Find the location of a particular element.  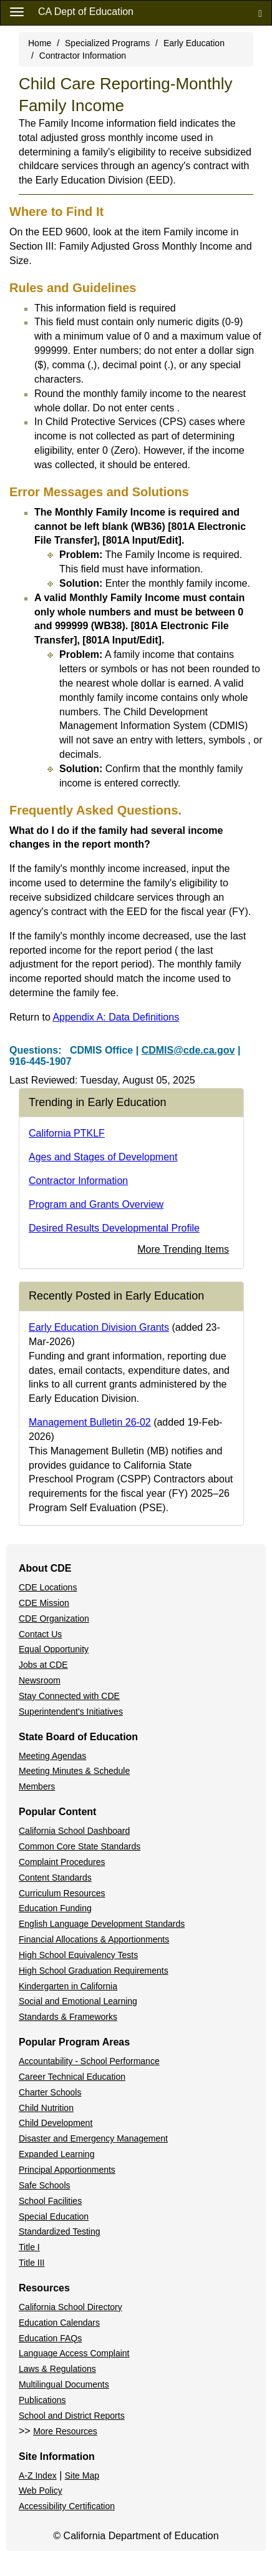

Ages and Stages of Development is located at coordinates (103, 1157).